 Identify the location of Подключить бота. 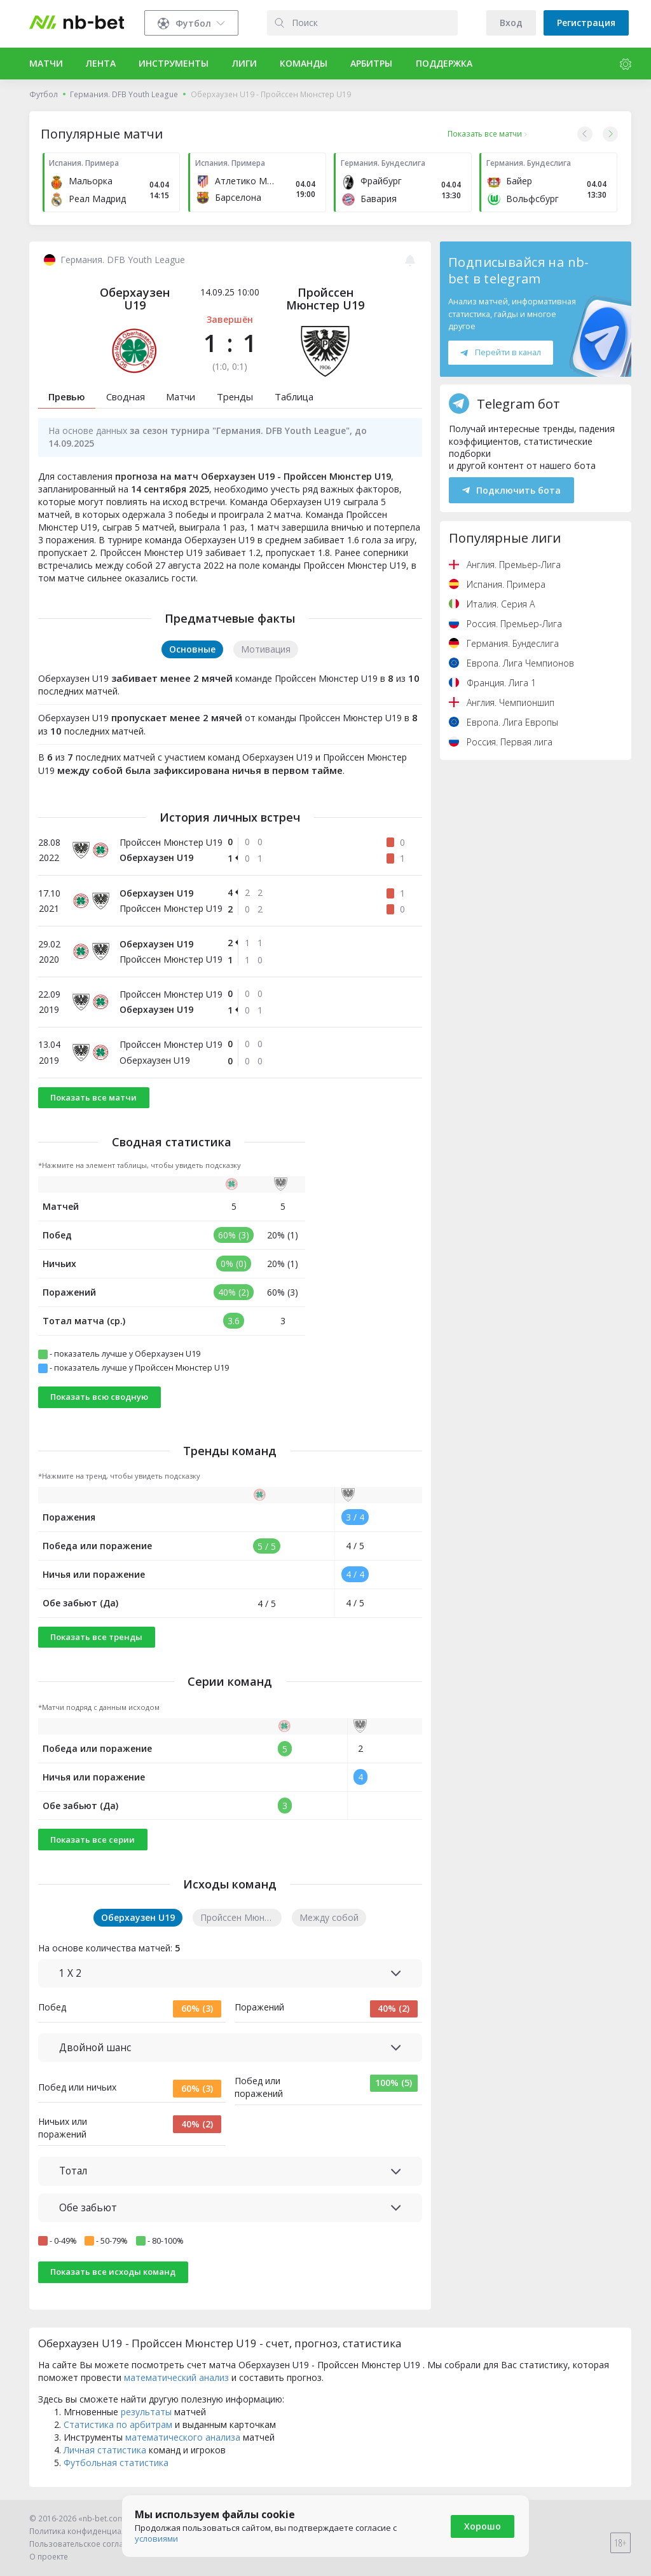
(511, 490).